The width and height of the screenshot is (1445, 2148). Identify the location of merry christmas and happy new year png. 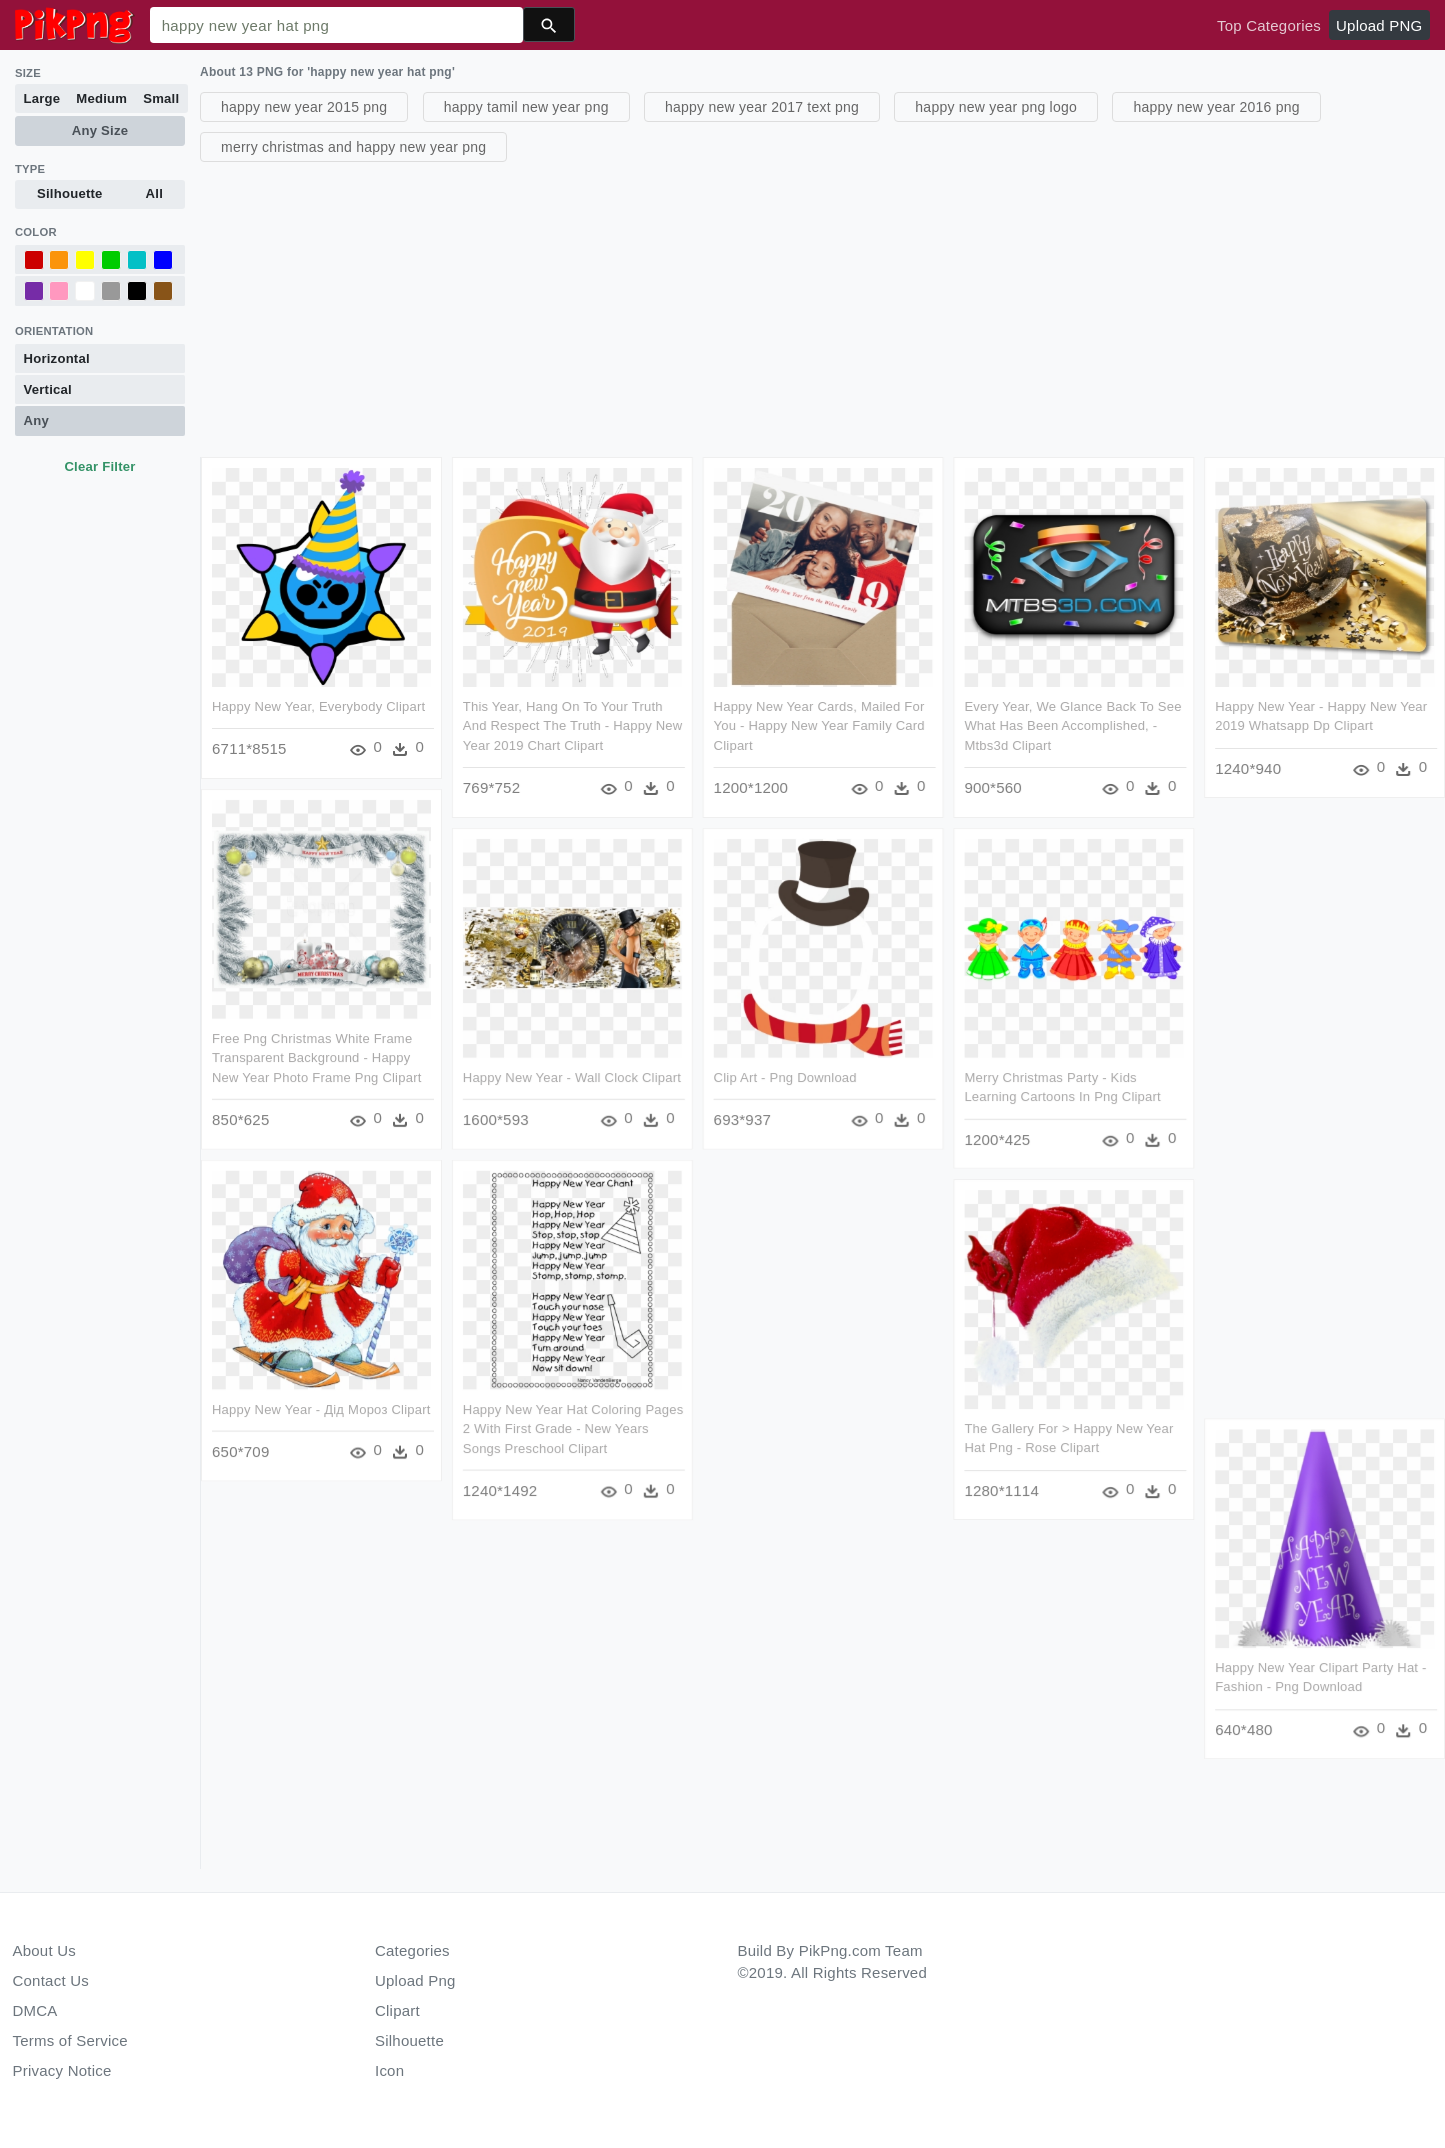
(353, 147).